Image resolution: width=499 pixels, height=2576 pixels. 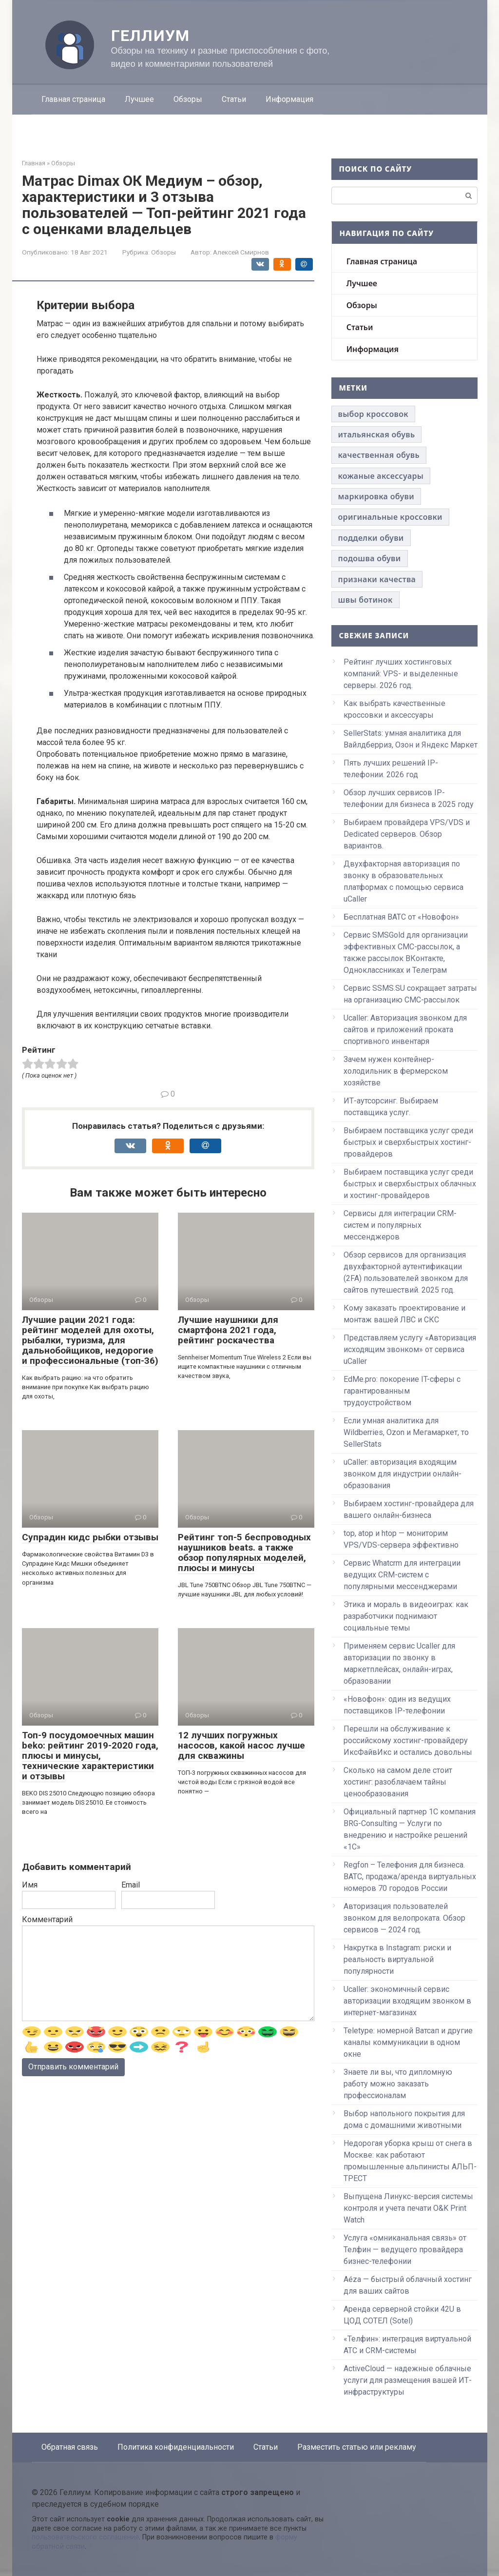 I want to click on Бесплатная ВАТС от «Новофон», so click(x=401, y=917).